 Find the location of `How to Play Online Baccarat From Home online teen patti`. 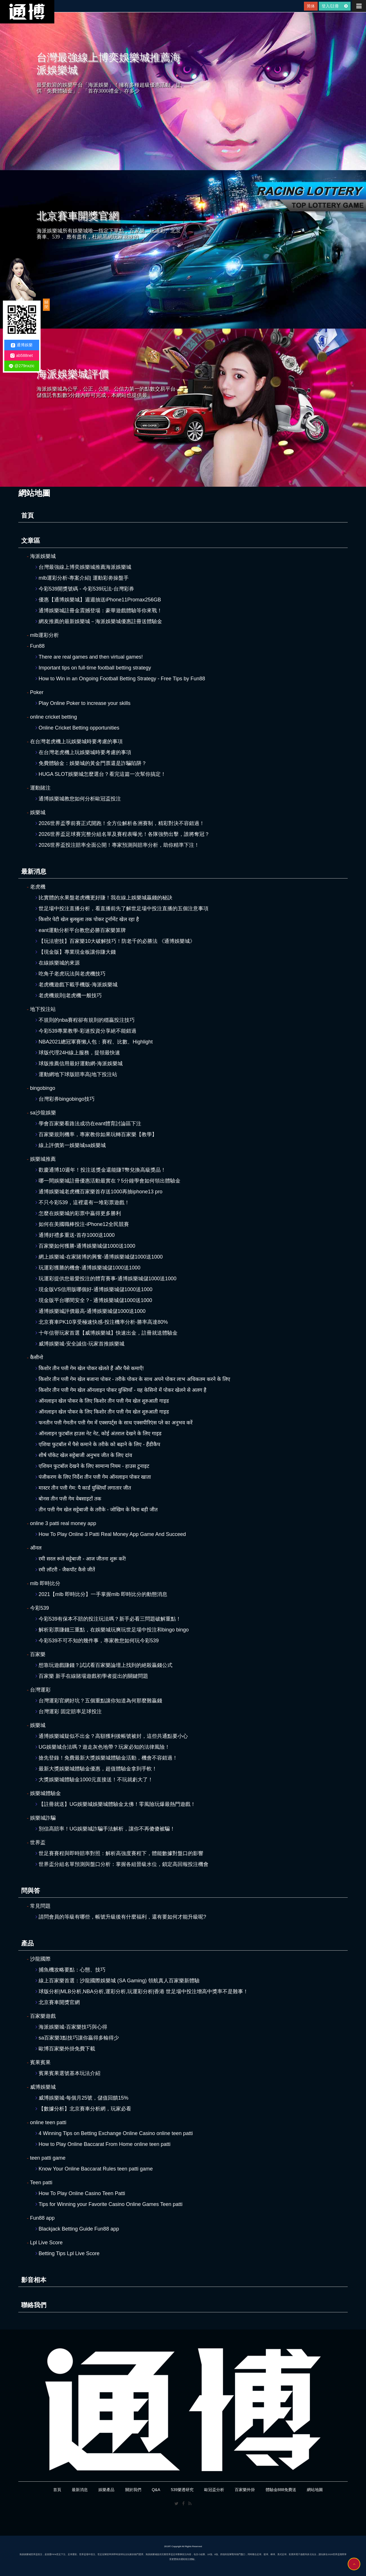

How to Play Online Baccarat From Home online teen patti is located at coordinates (102, 2144).